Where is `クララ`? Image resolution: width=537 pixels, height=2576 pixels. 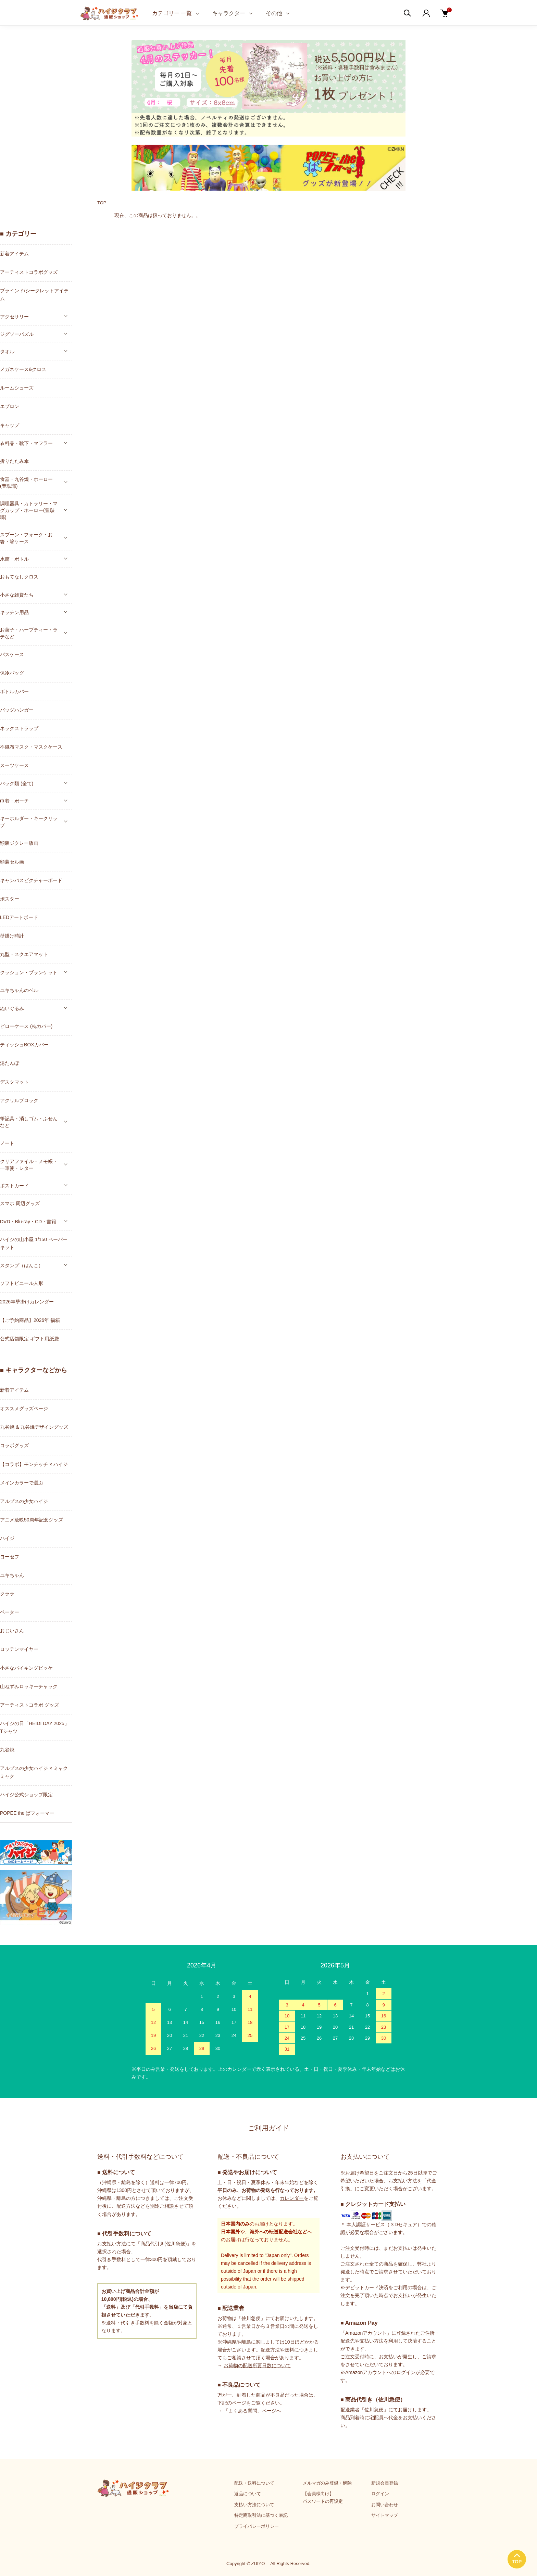 クララ is located at coordinates (7, 1593).